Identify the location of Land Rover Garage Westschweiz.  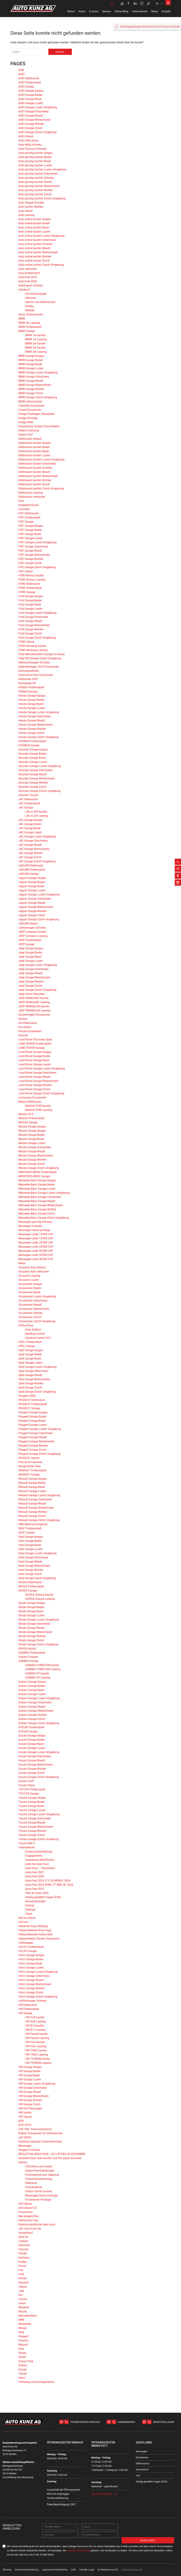
(38, 1081).